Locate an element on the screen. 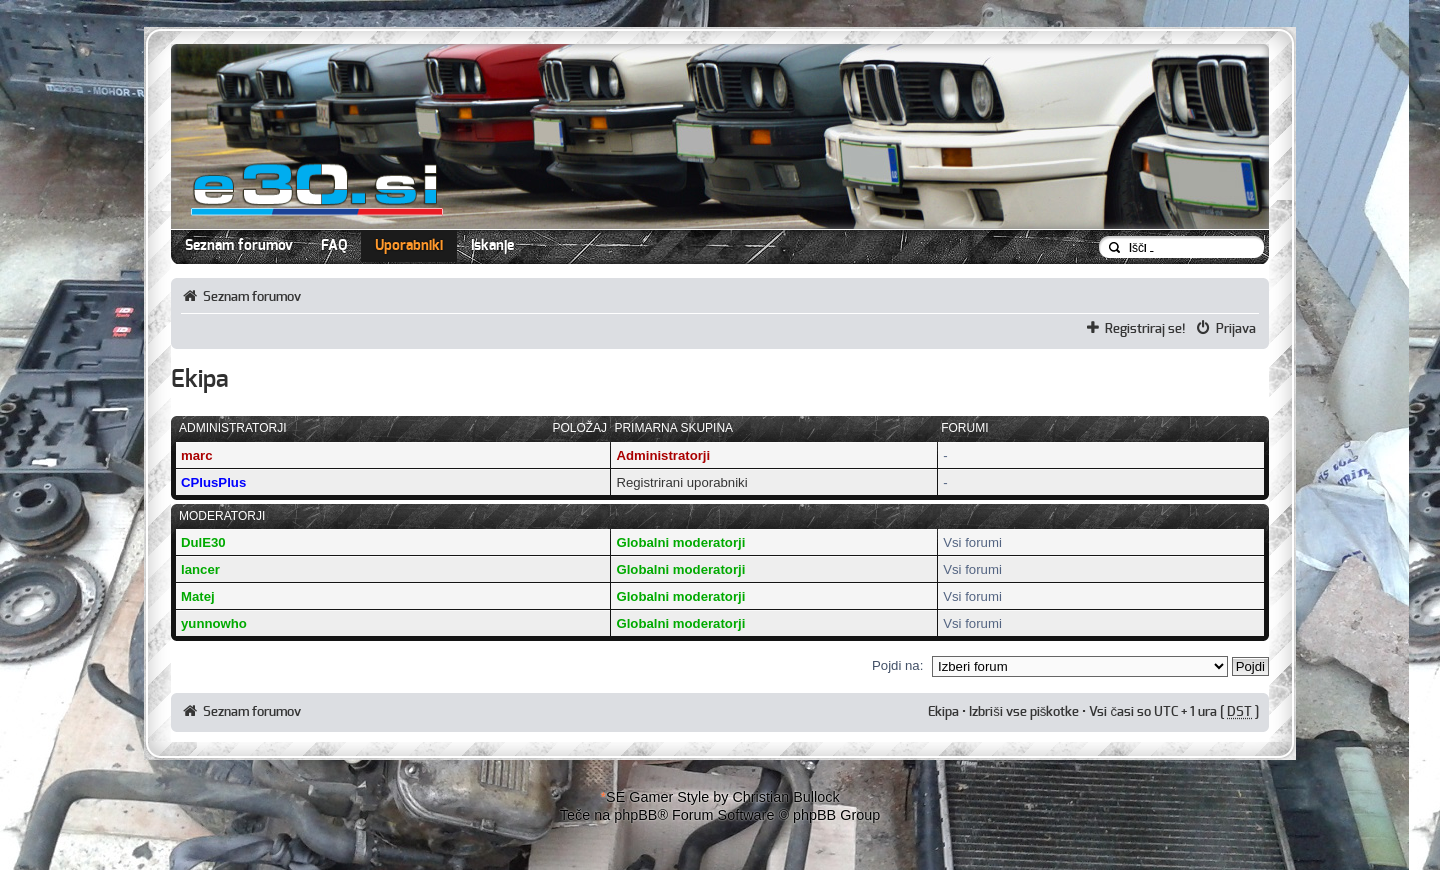 The width and height of the screenshot is (1440, 870). lancer is located at coordinates (200, 569).